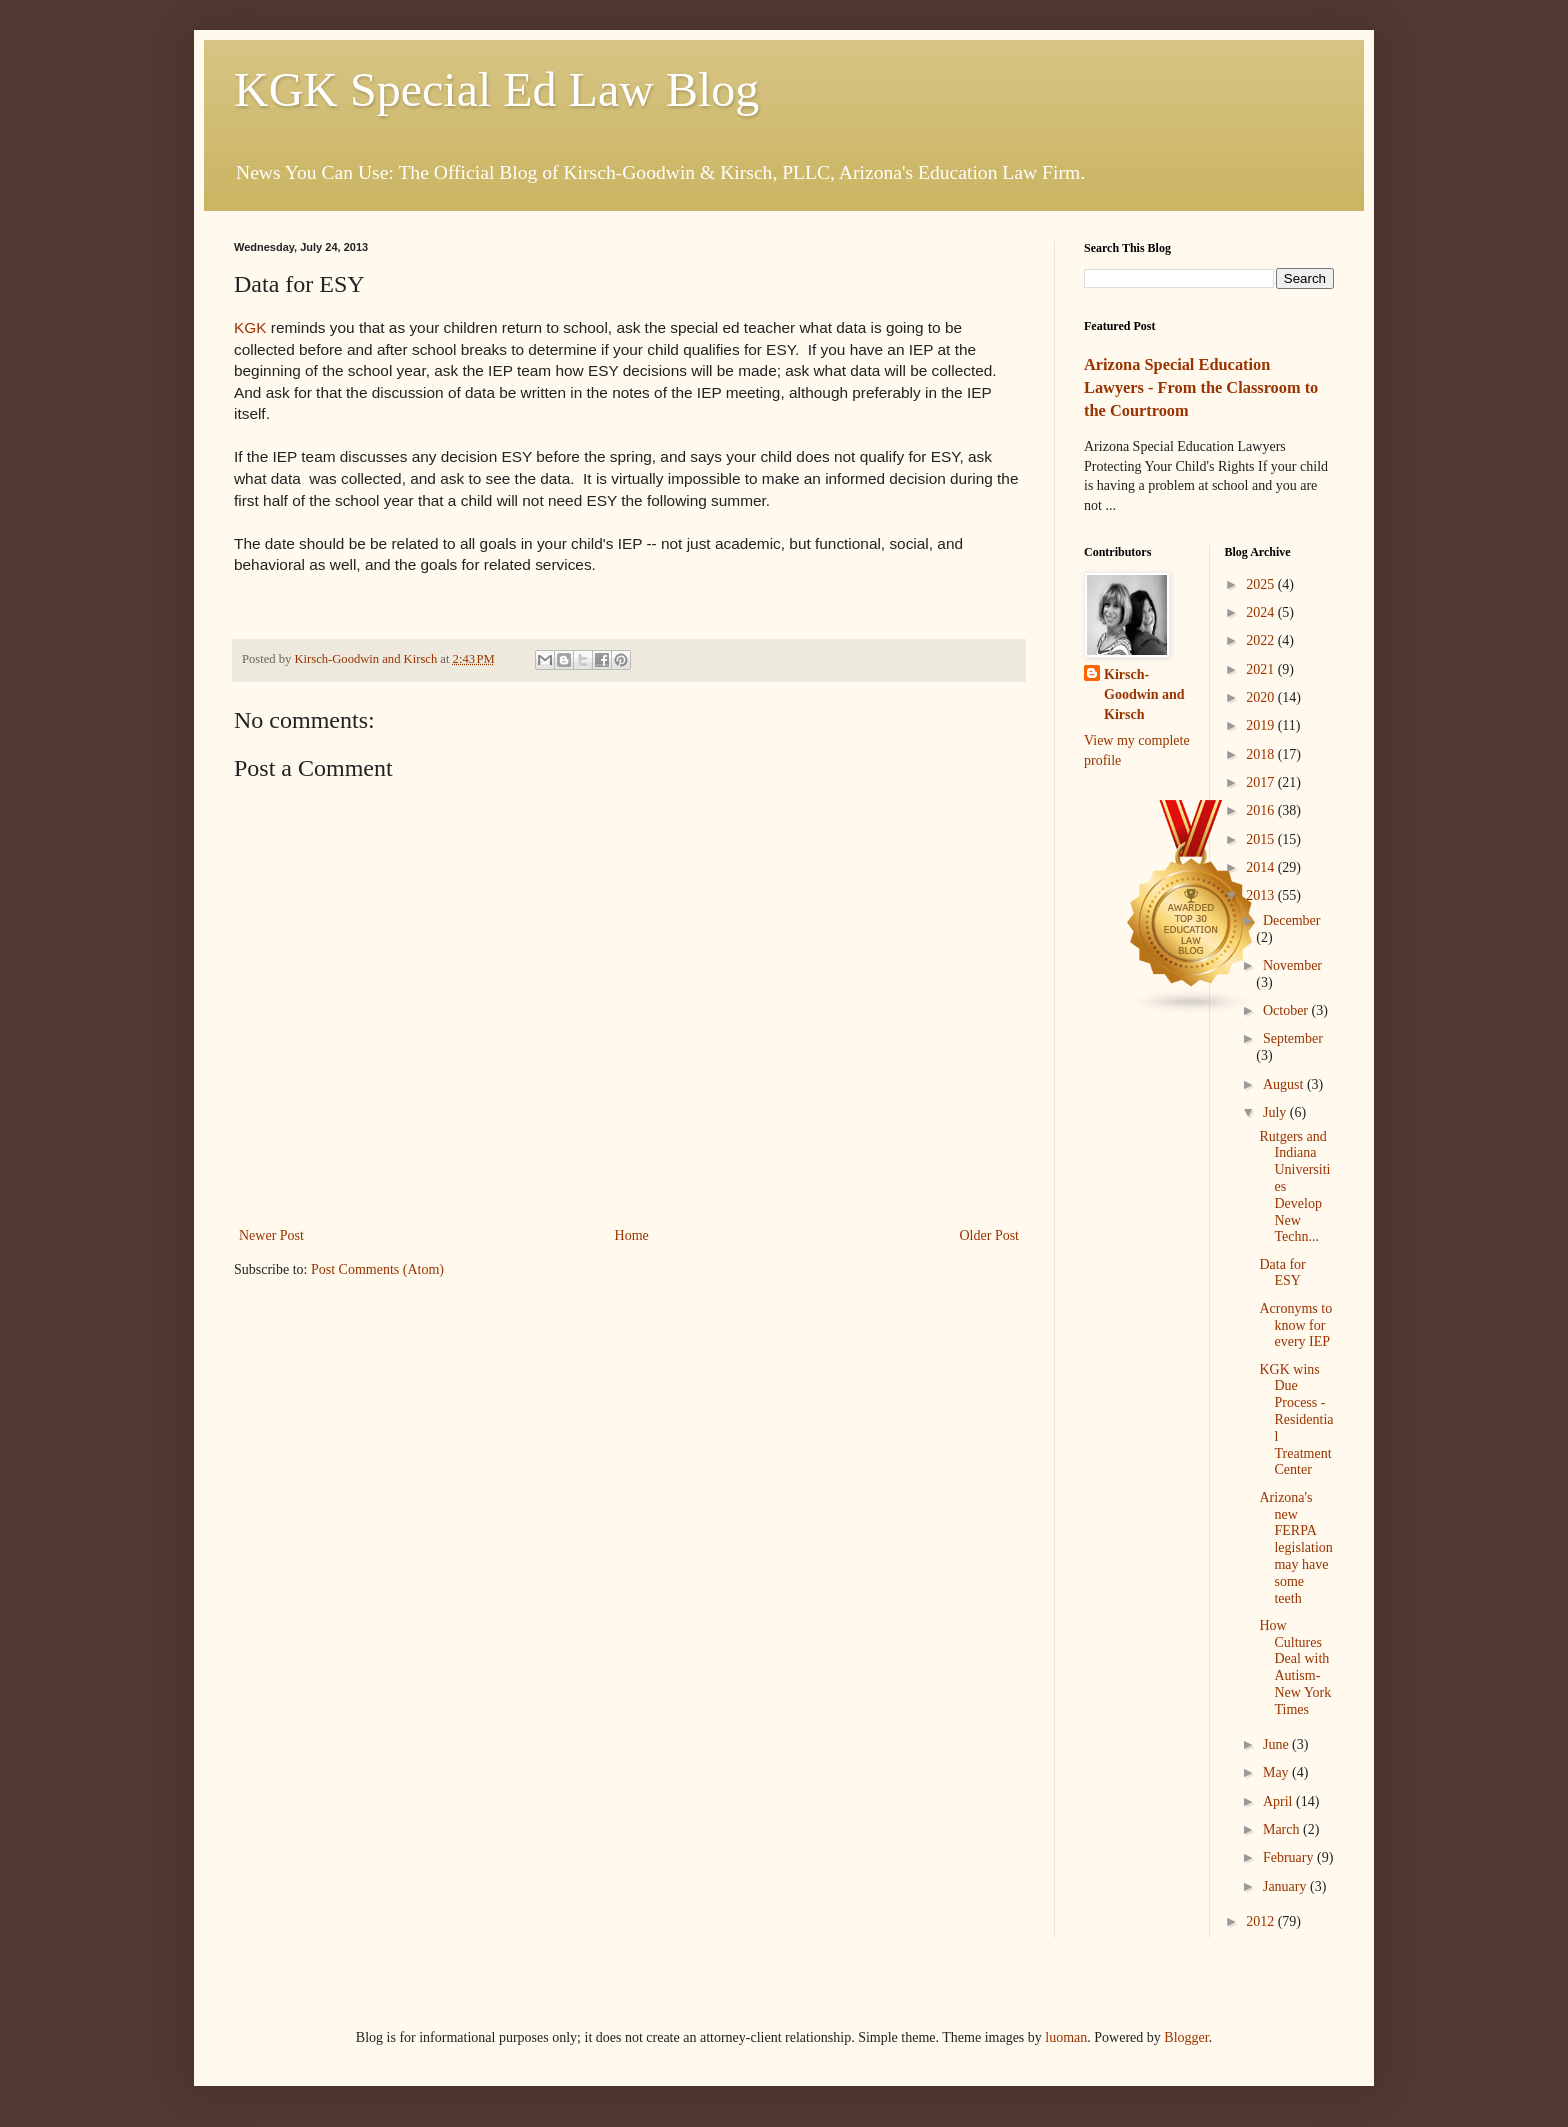 The height and width of the screenshot is (2127, 1568). What do you see at coordinates (1262, 640) in the screenshot?
I see `2022` at bounding box center [1262, 640].